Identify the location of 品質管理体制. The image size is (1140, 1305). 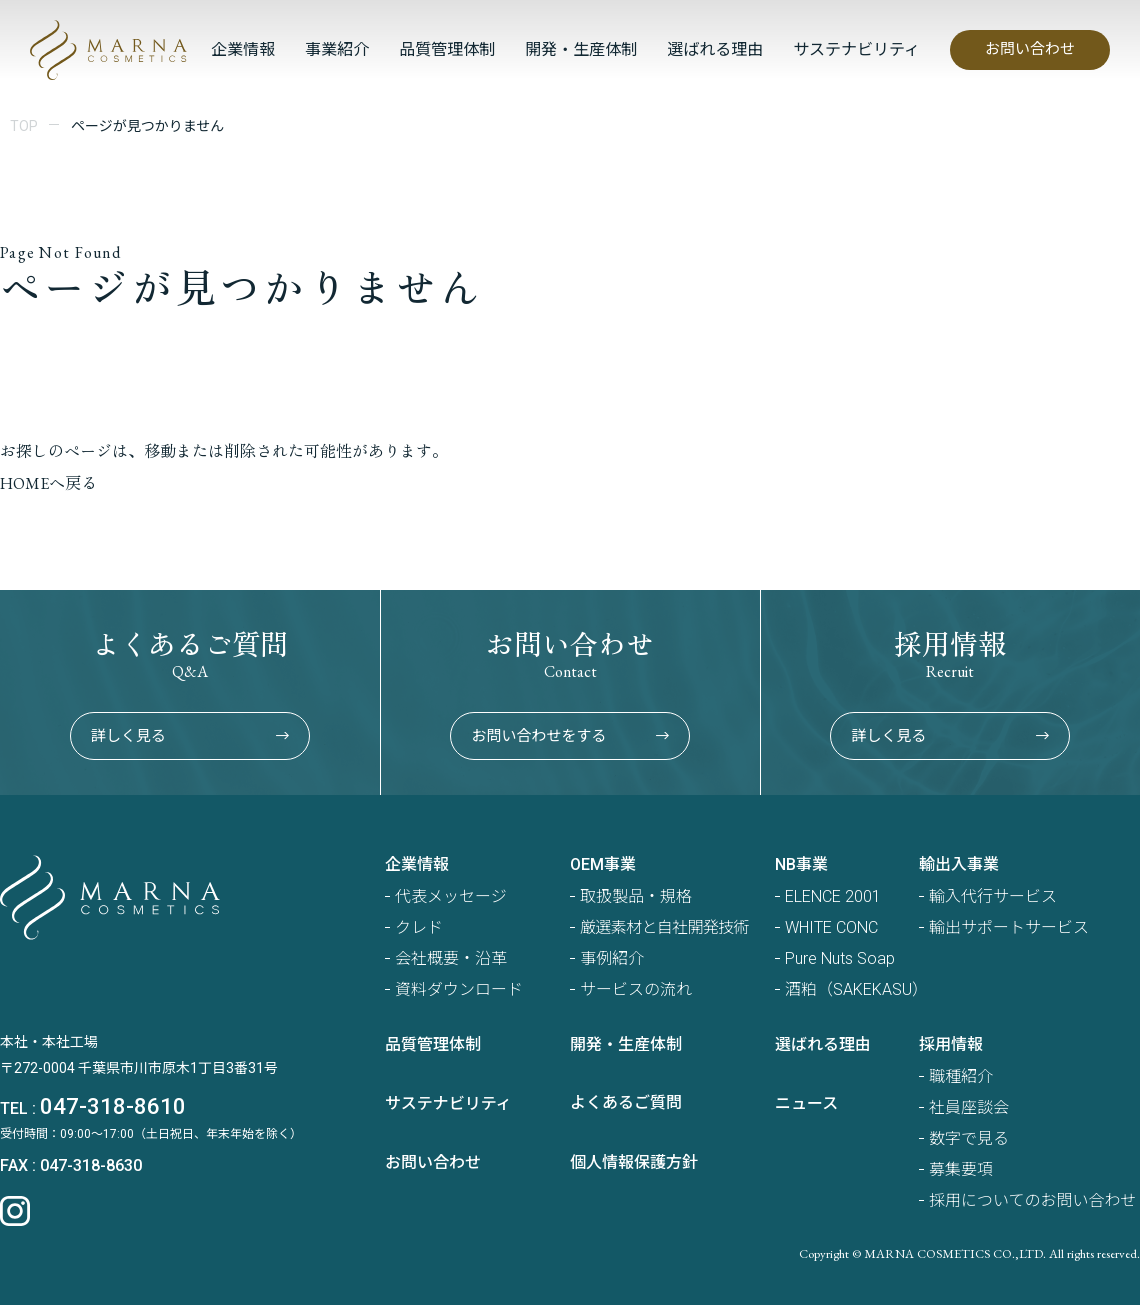
(447, 49).